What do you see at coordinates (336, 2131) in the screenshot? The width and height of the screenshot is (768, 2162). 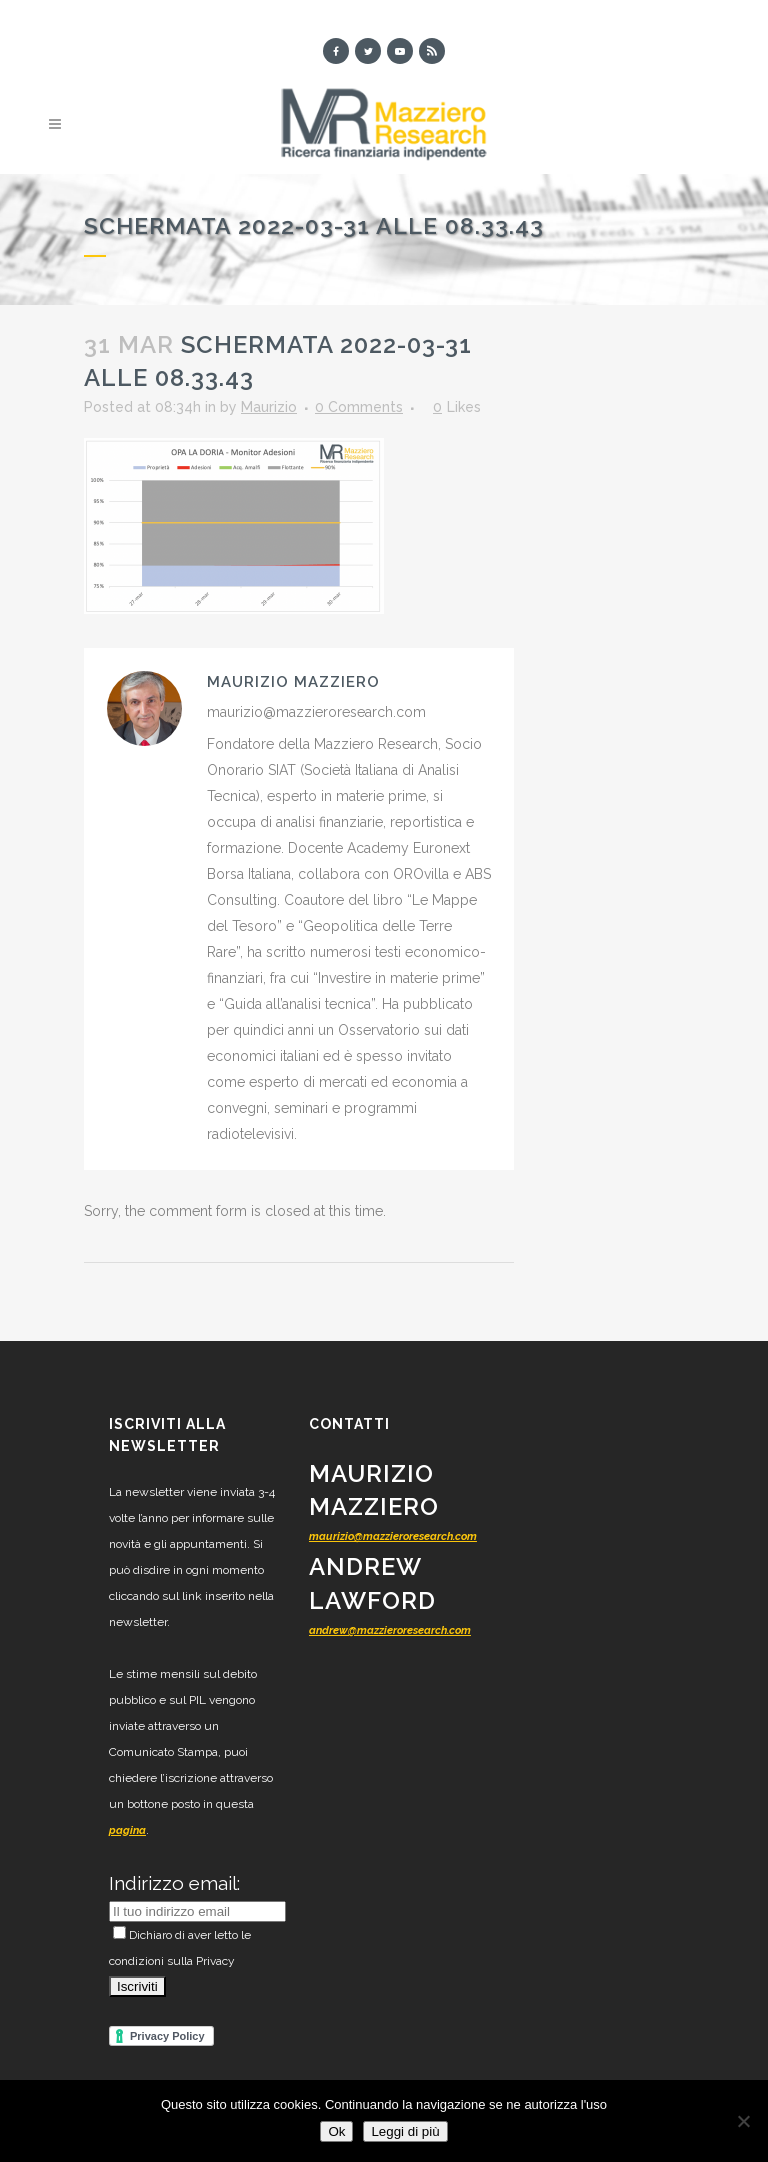 I see `Ok` at bounding box center [336, 2131].